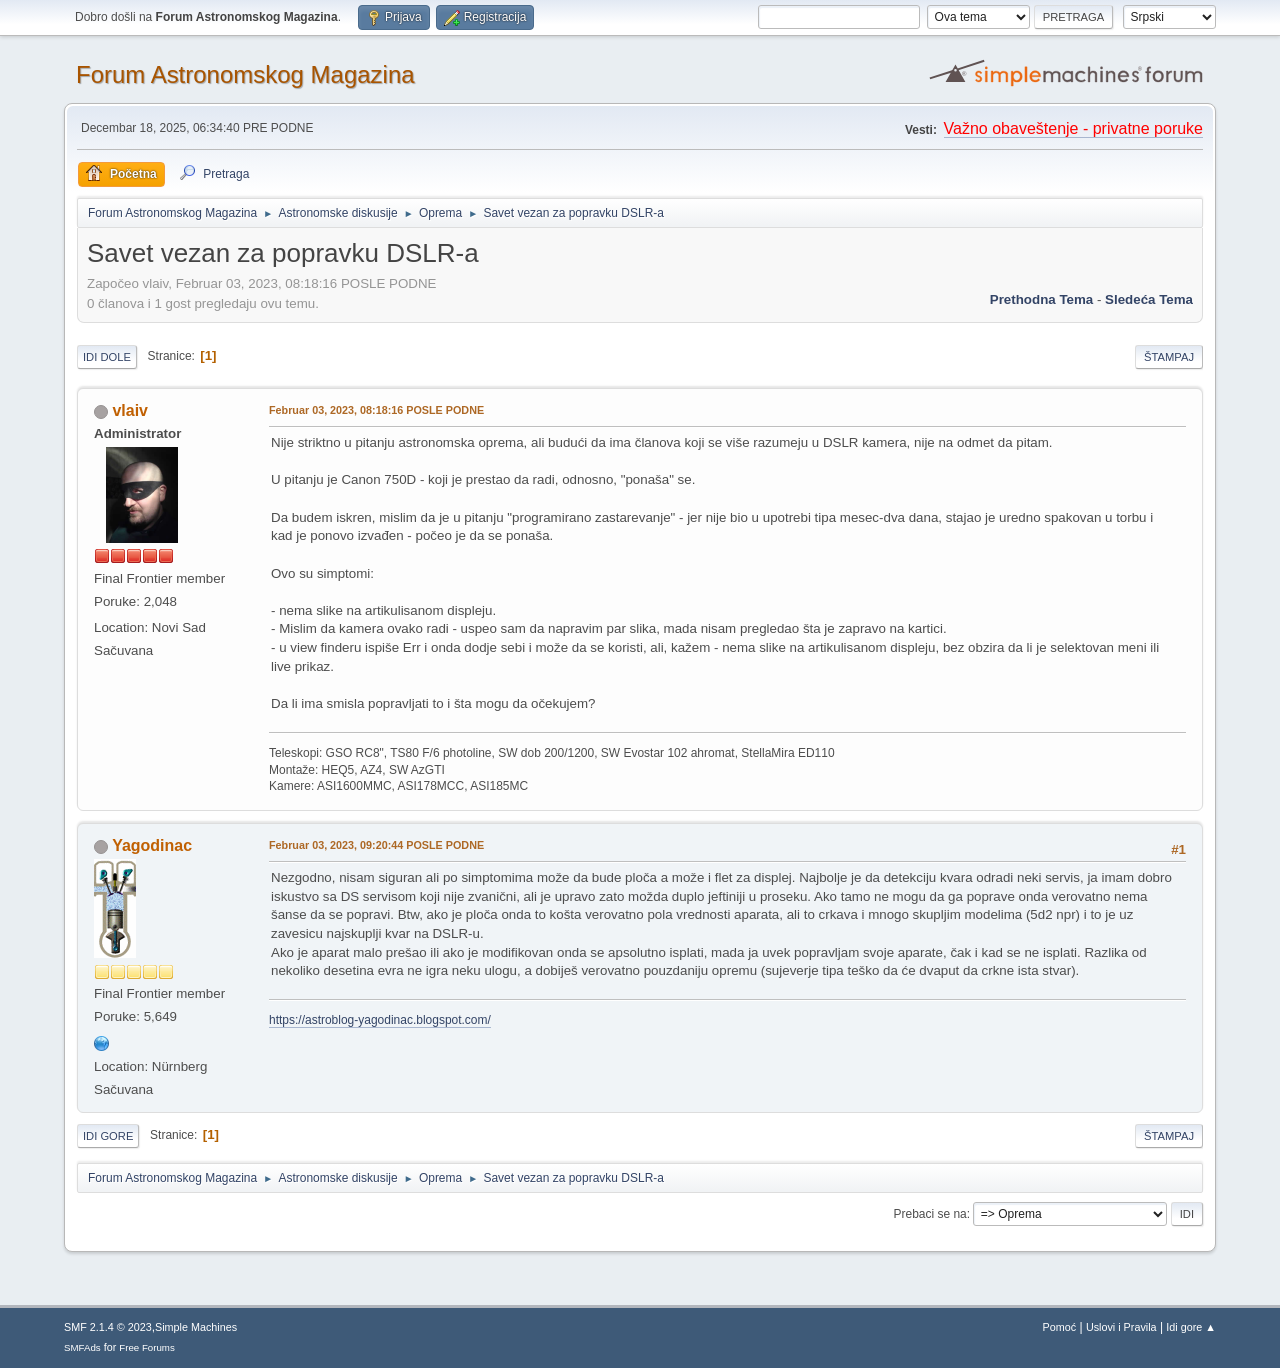 Image resolution: width=1280 pixels, height=1368 pixels. Describe the element at coordinates (82, 1347) in the screenshot. I see `SMFAds` at that location.